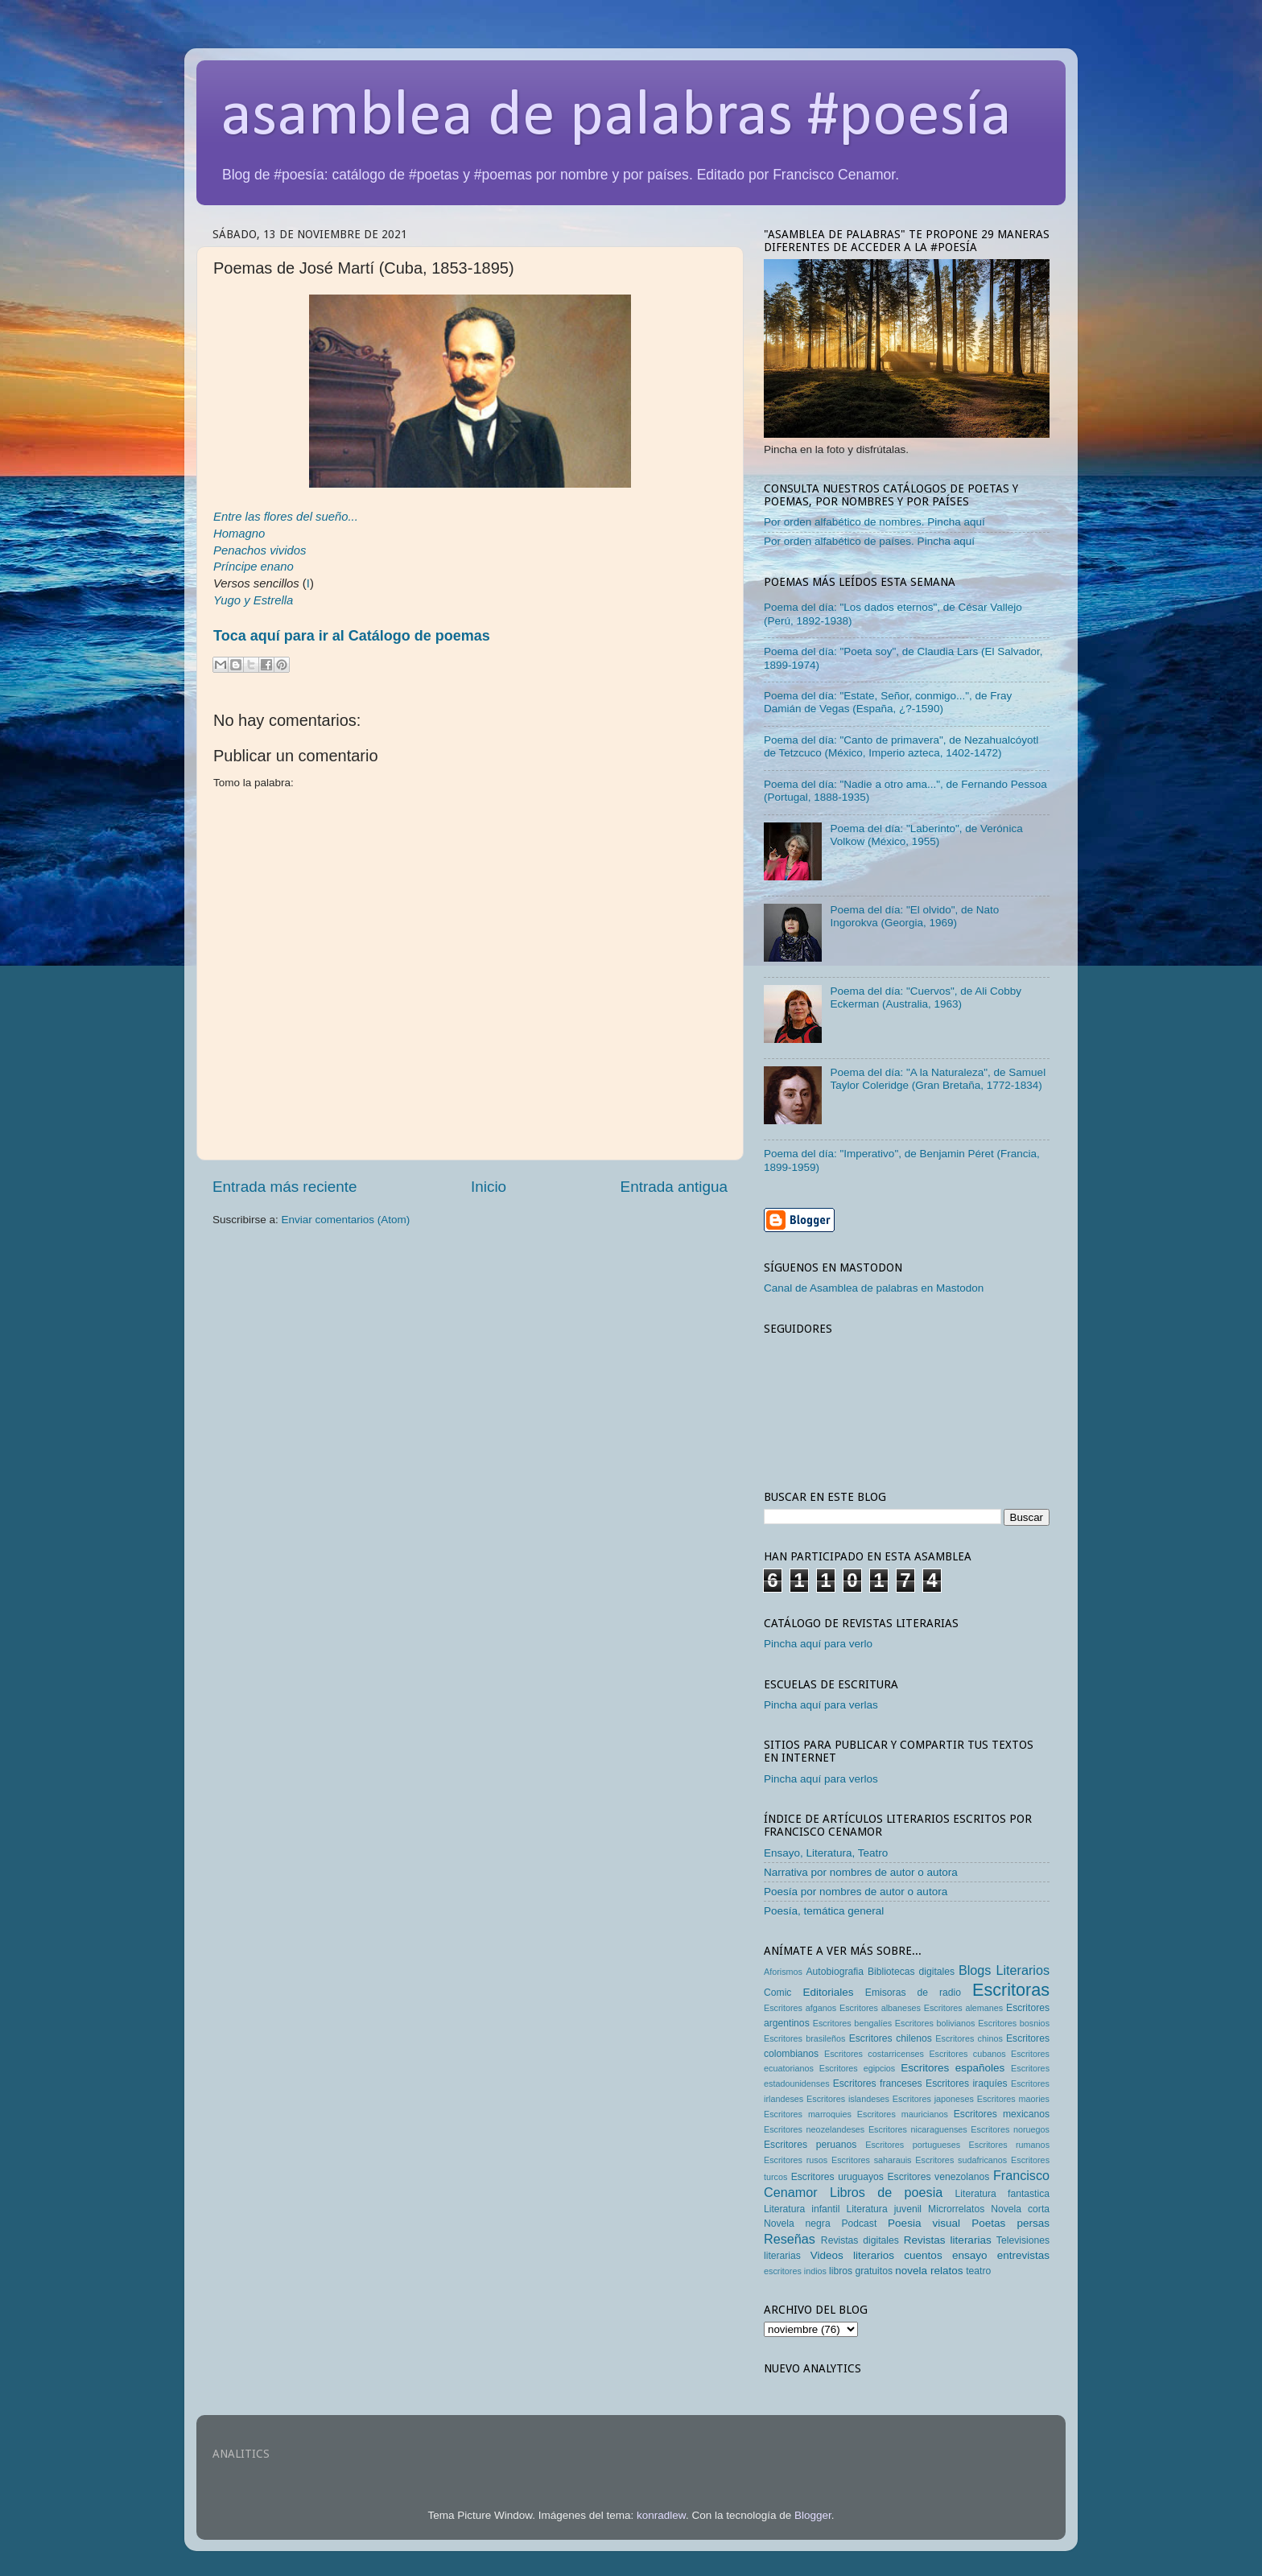 The height and width of the screenshot is (2576, 1262). Describe the element at coordinates (783, 1971) in the screenshot. I see `Aforismos` at that location.